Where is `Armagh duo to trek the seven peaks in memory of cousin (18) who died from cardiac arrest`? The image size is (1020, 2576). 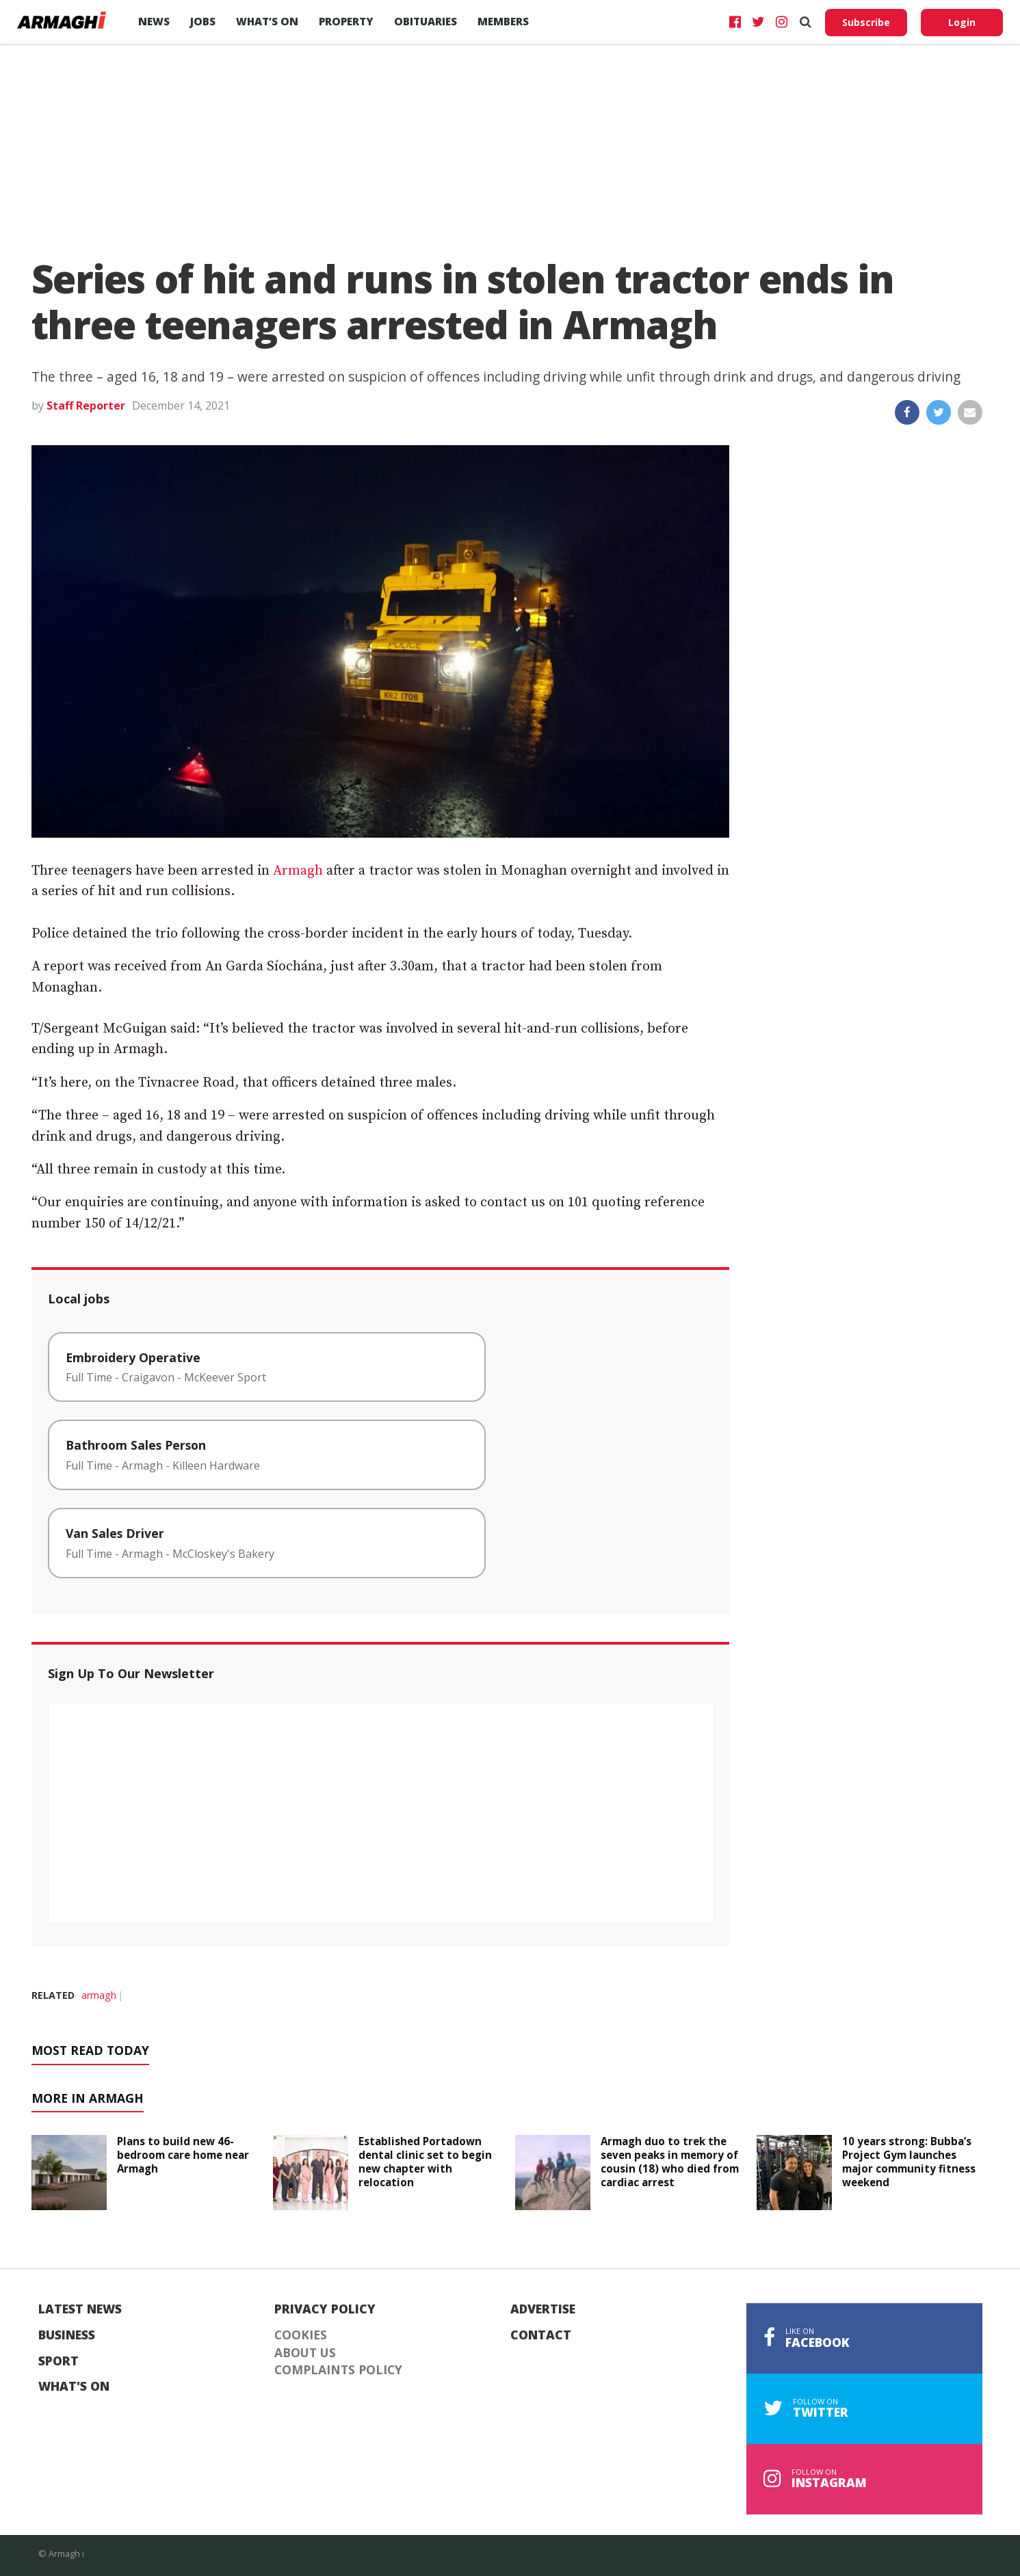 Armagh duo to trek the seven peaks in memory of cousin (18) who died from cardiac arrest is located at coordinates (670, 2161).